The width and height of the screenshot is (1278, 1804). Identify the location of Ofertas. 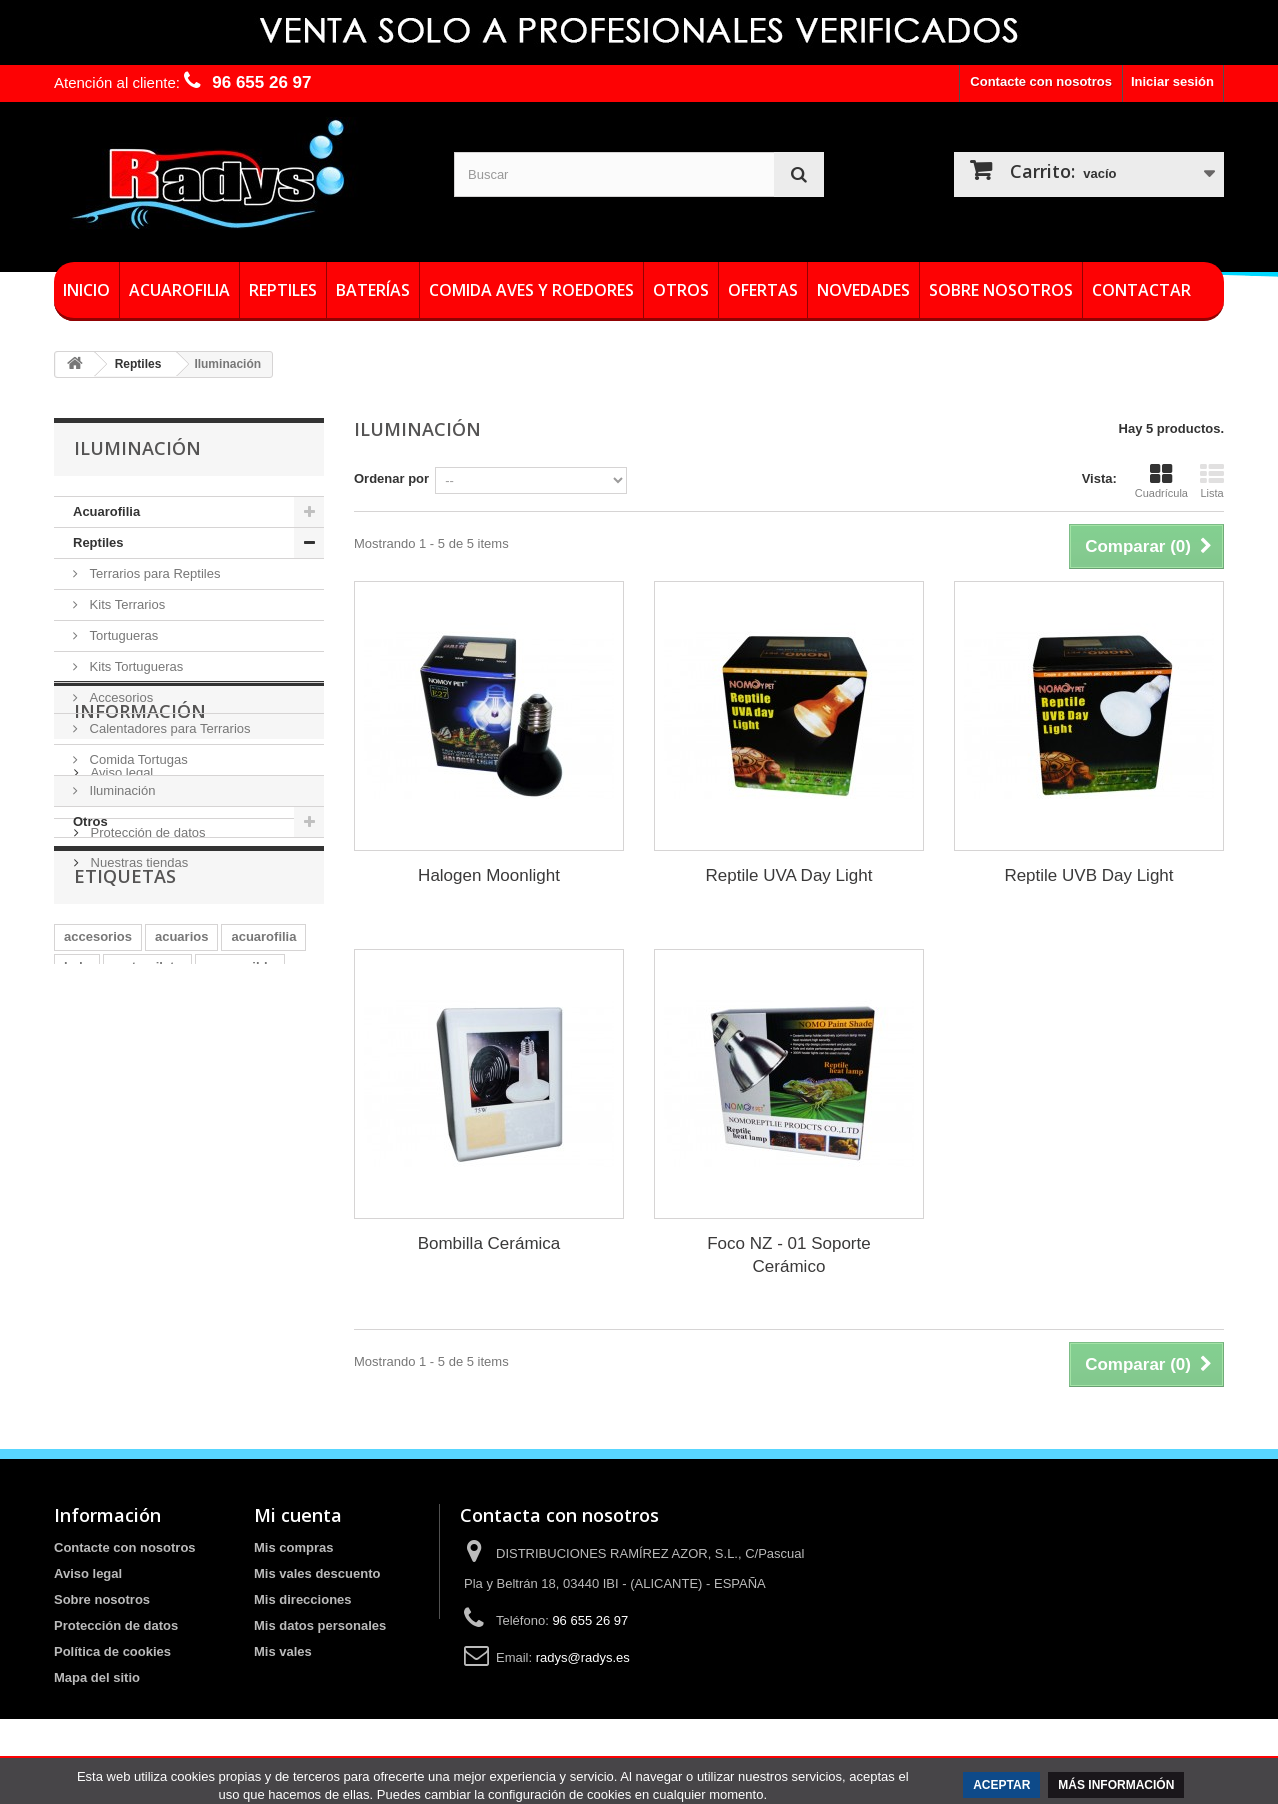
(763, 290).